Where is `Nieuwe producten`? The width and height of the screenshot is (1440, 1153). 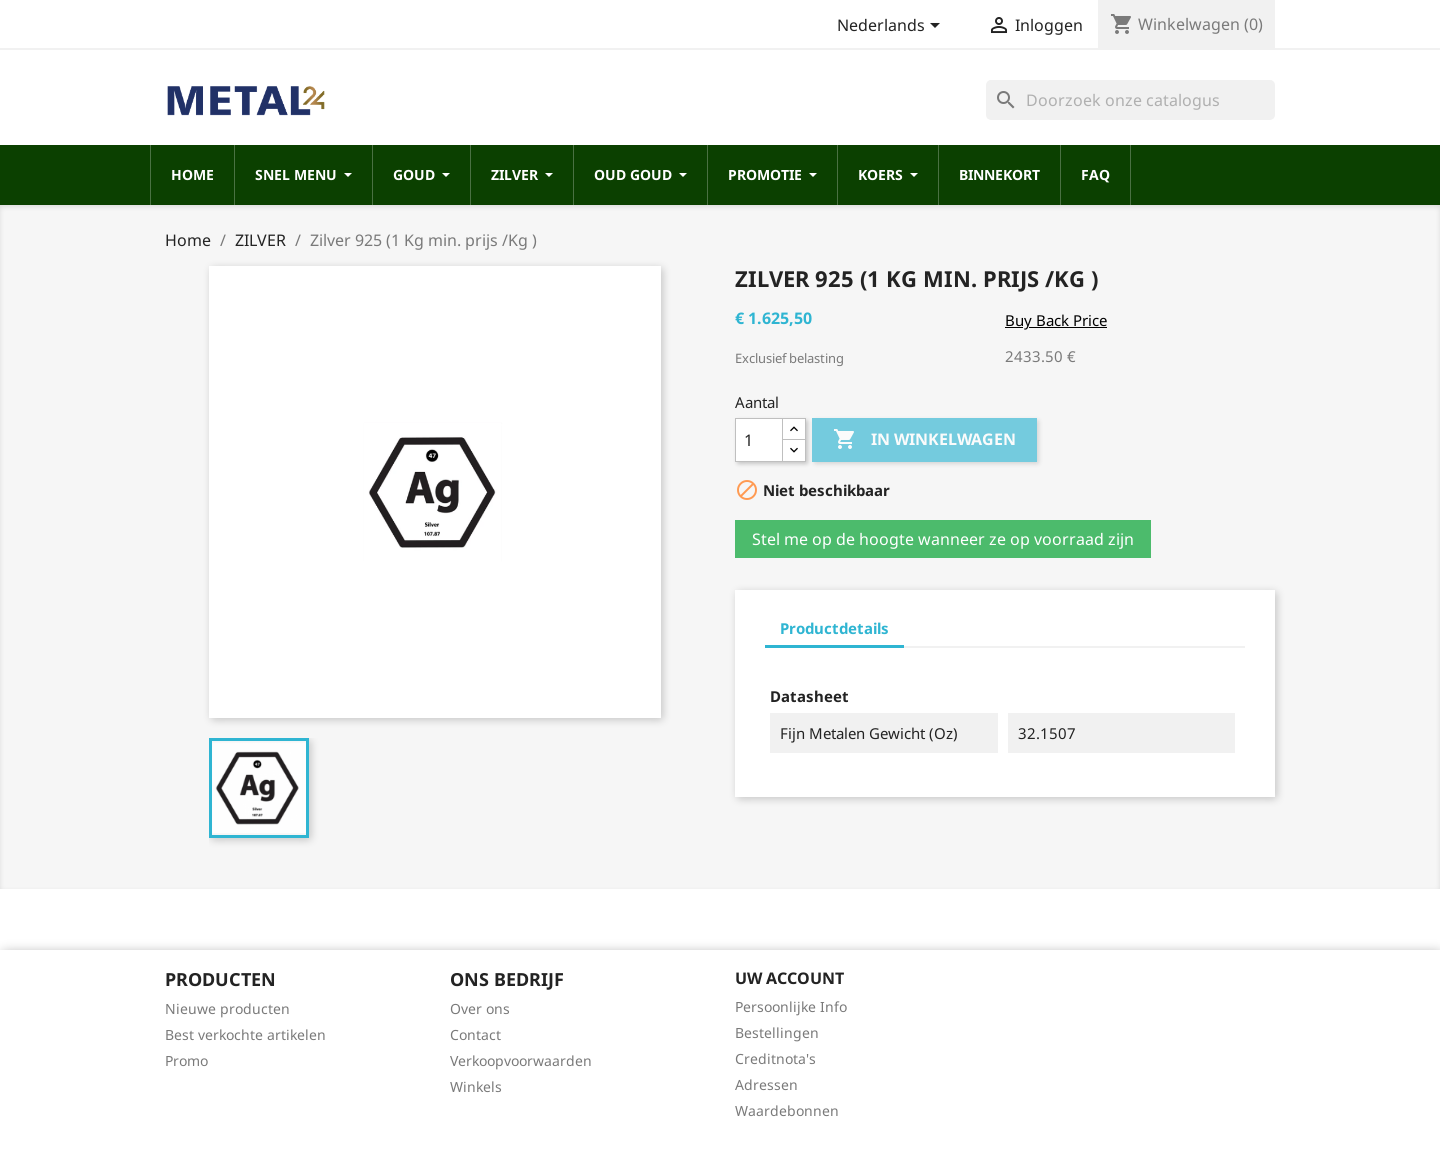
Nieuwe producten is located at coordinates (227, 1008).